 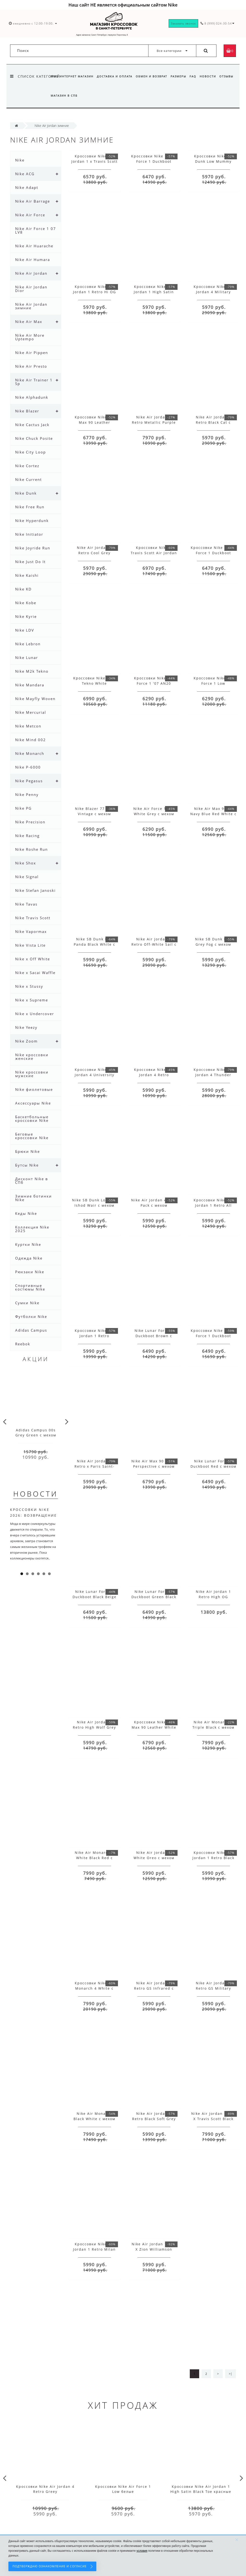 What do you see at coordinates (213, 1988) in the screenshot?
I see `Nike Air Jordan 4 Retro GS Military Black с мехом` at bounding box center [213, 1988].